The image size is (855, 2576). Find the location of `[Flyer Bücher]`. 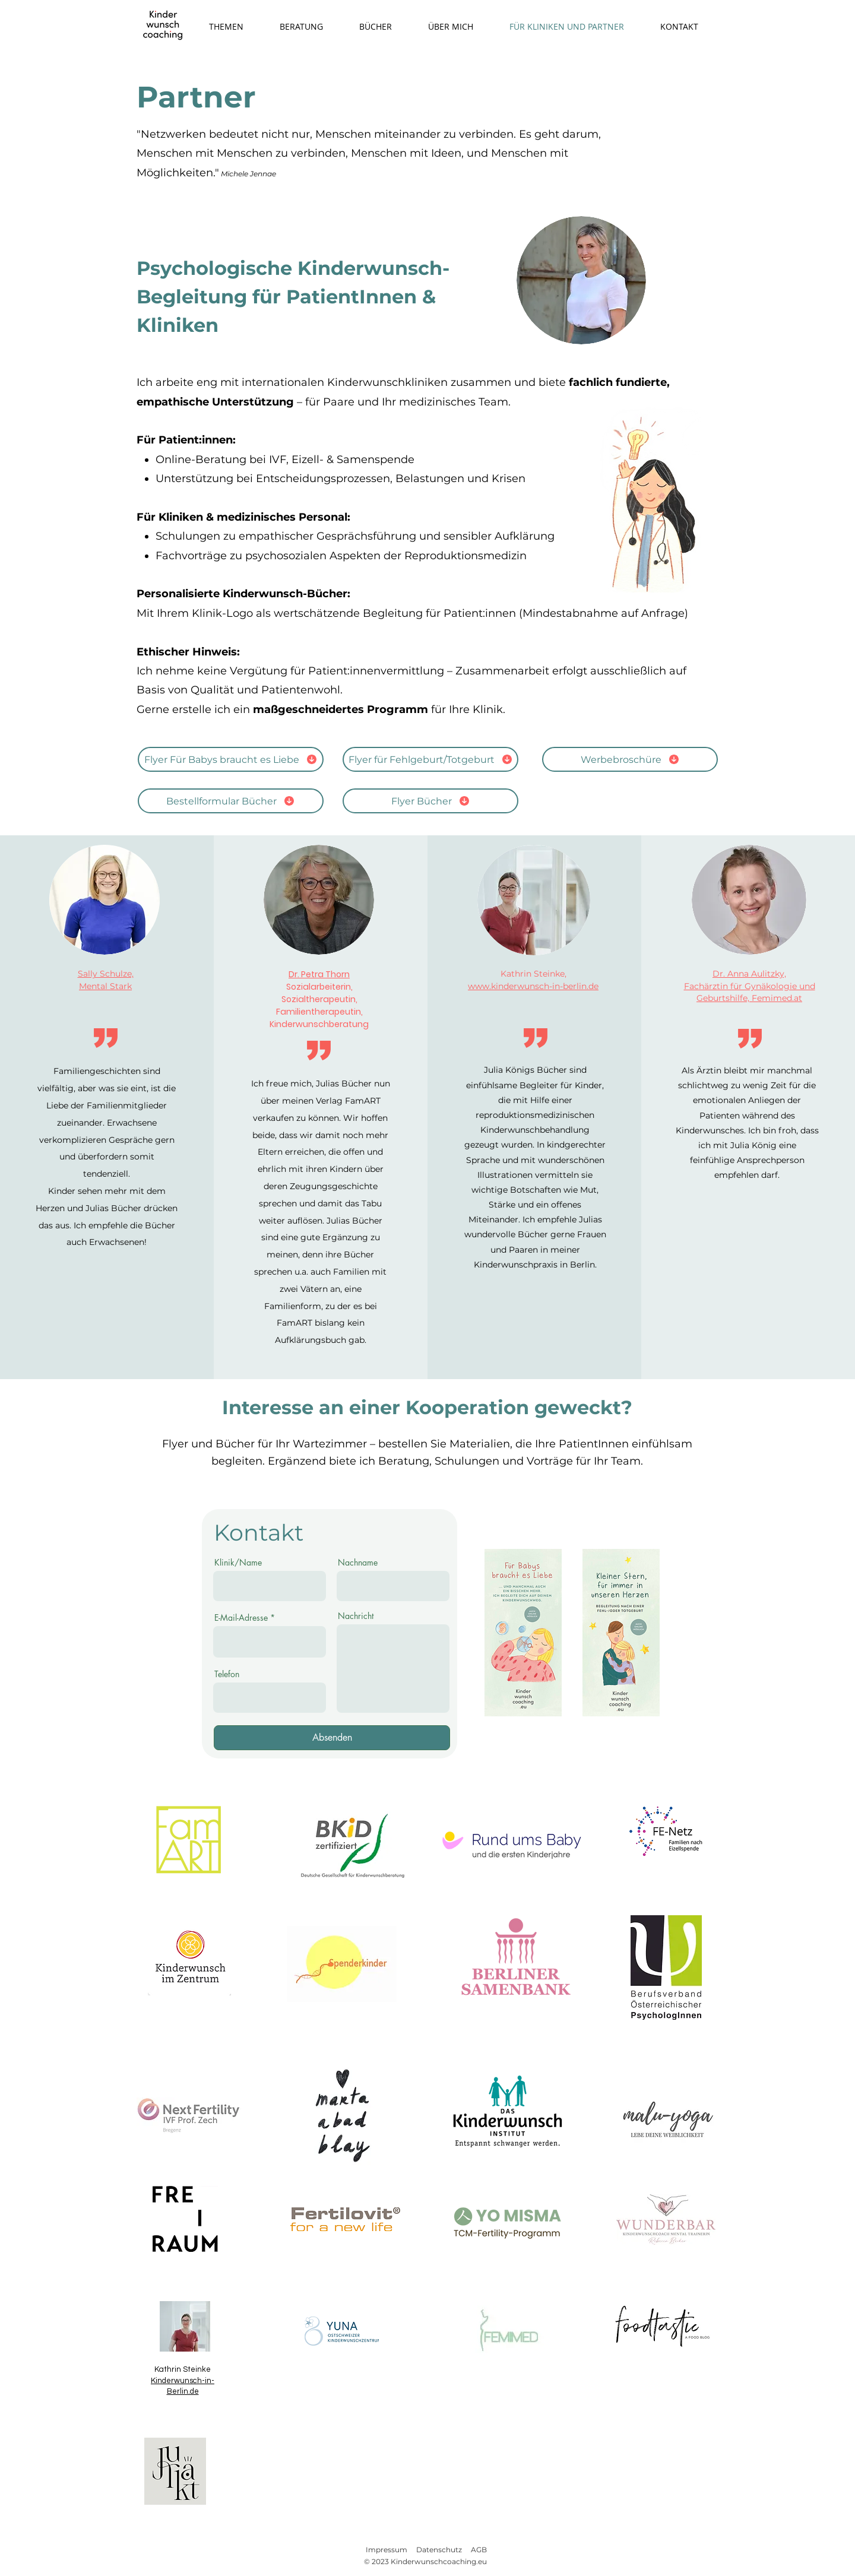

[Flyer Bücher] is located at coordinates (430, 800).